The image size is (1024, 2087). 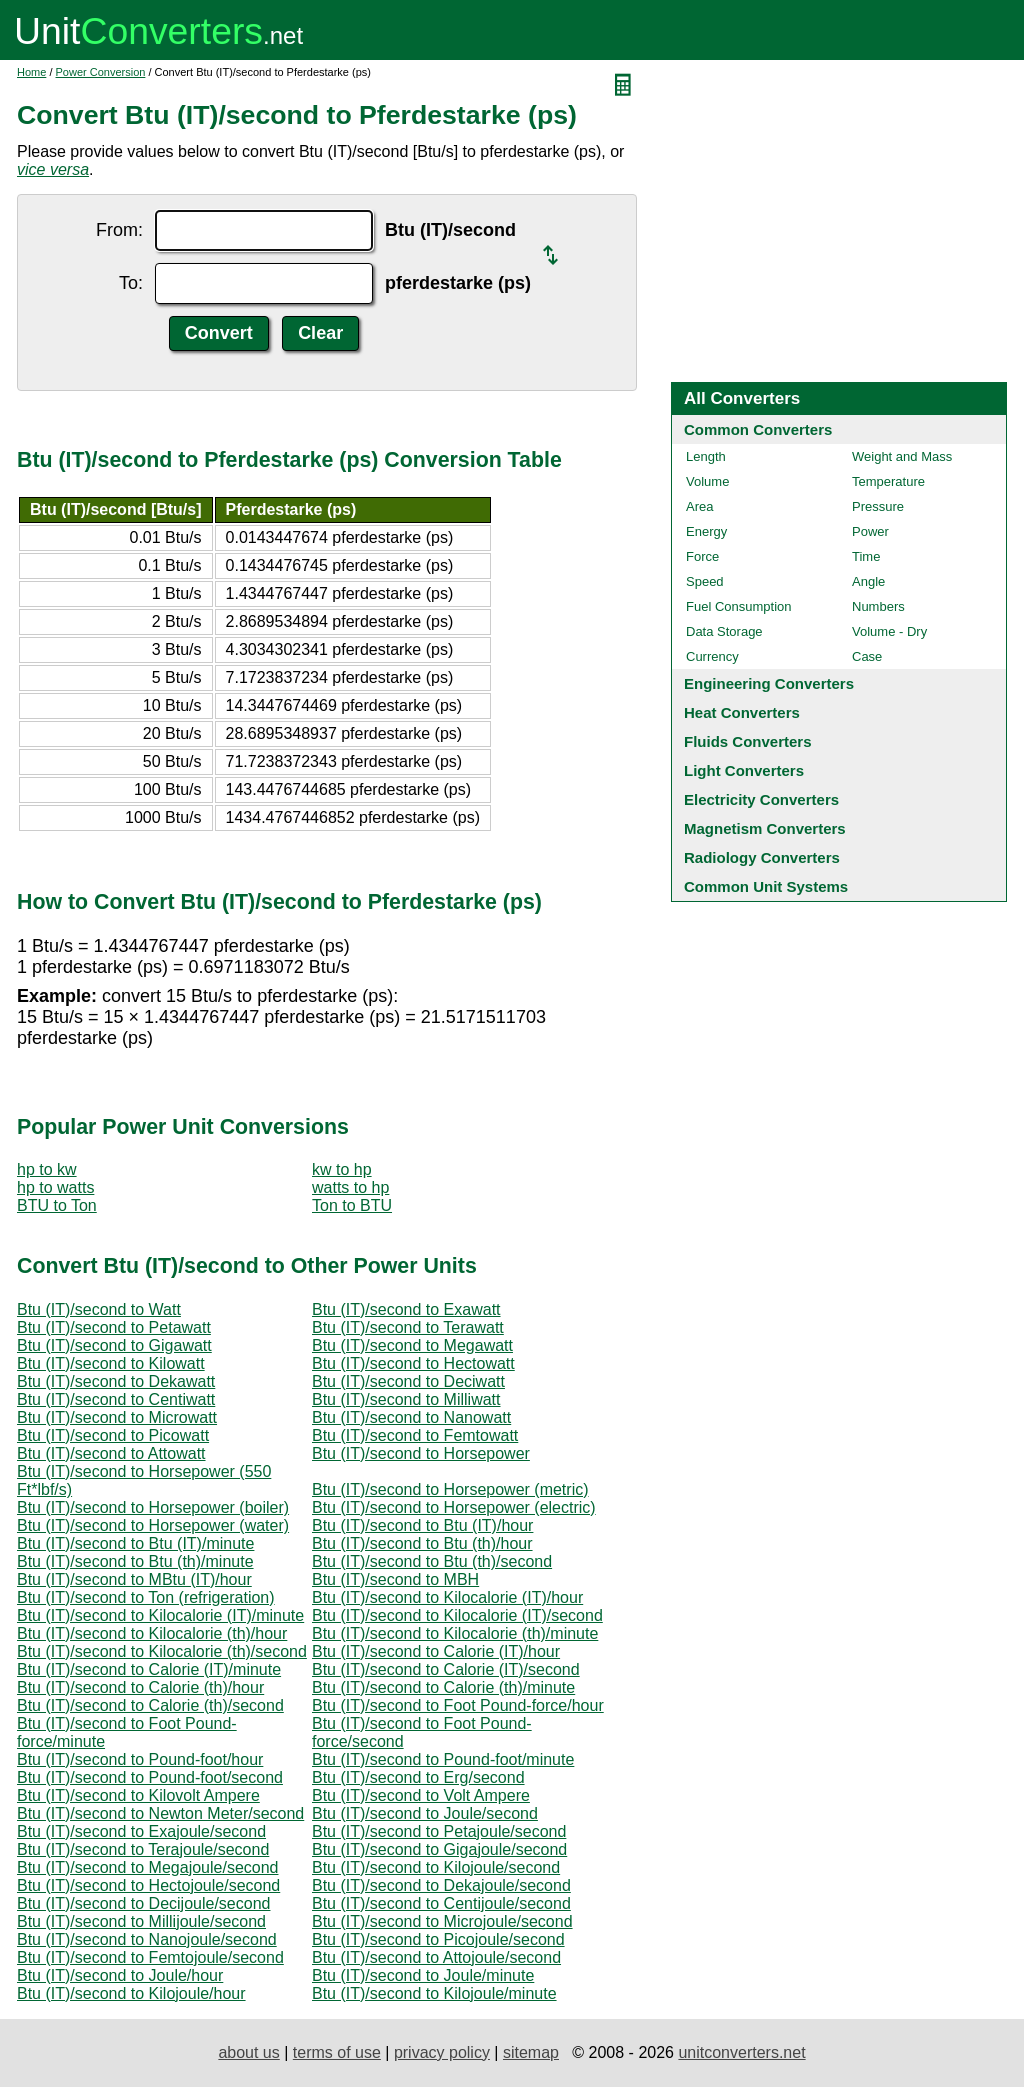 What do you see at coordinates (455, 1633) in the screenshot?
I see `Btu (IT)/second to Kilocalorie (th)/minute` at bounding box center [455, 1633].